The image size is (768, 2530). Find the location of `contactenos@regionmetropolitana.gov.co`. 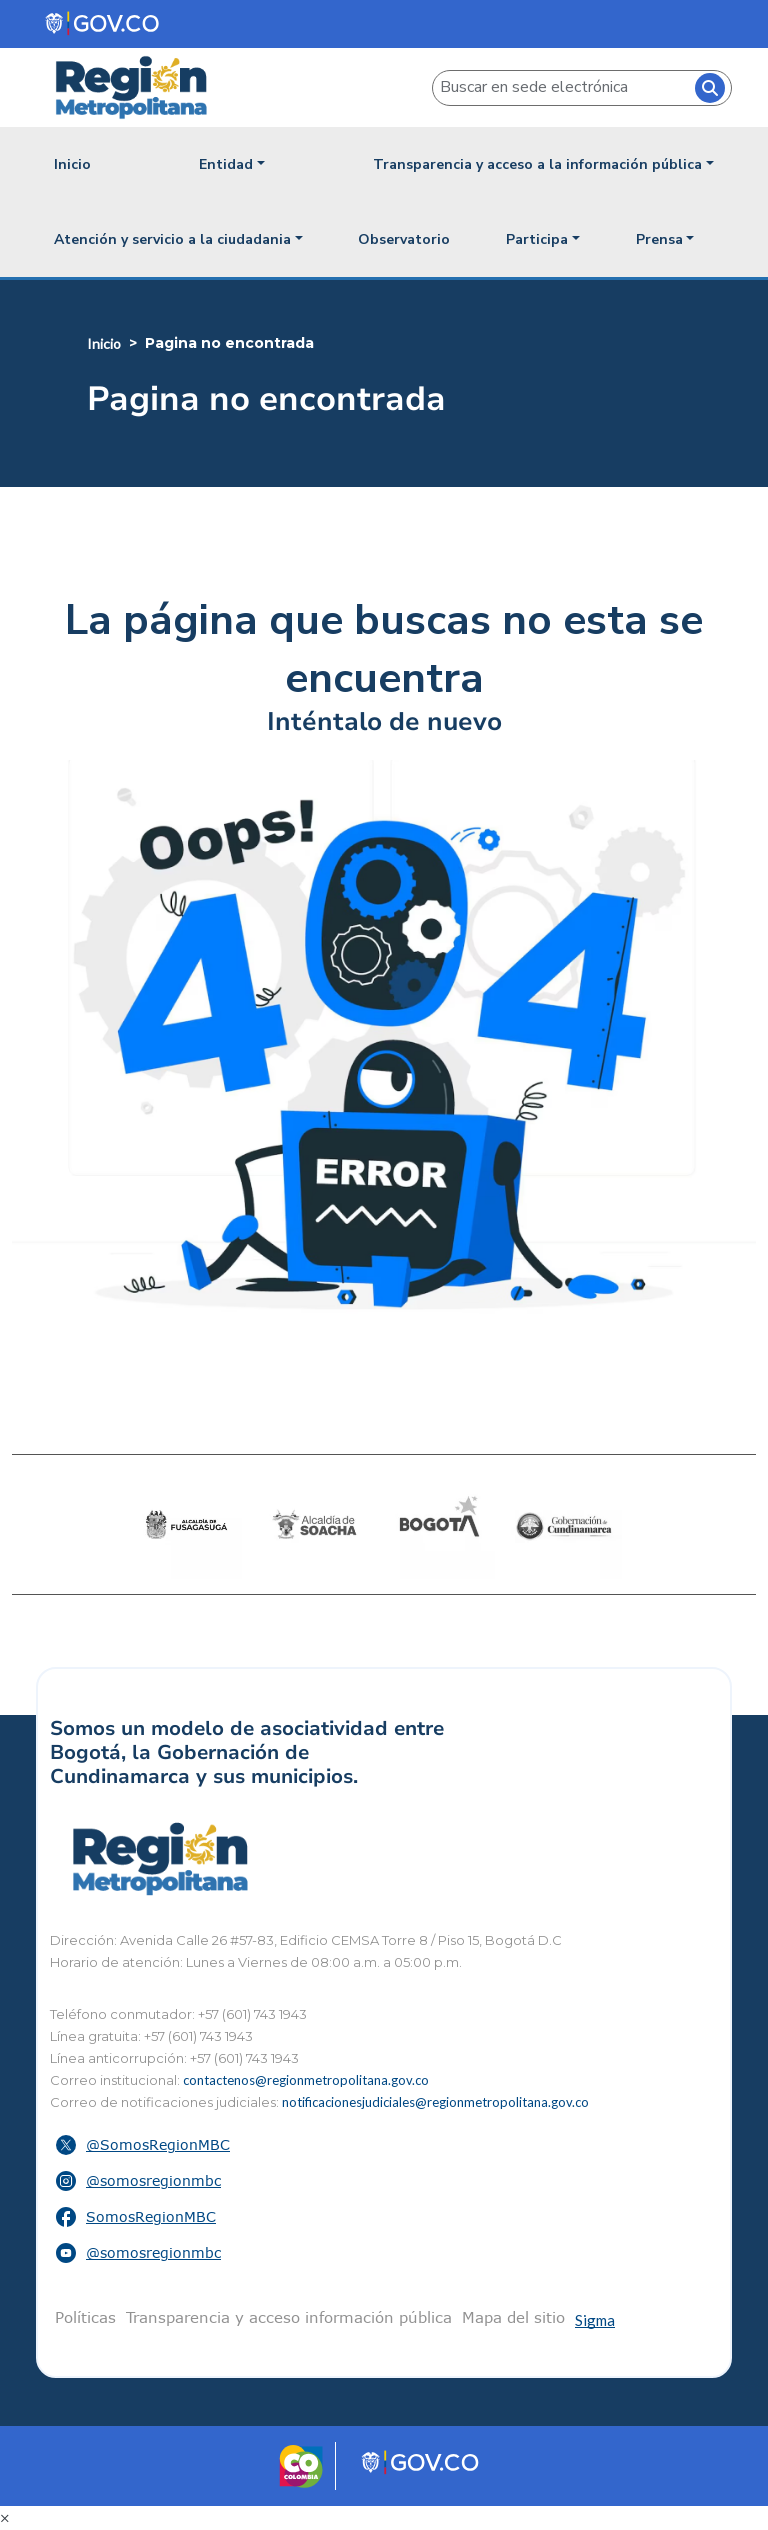

contactenos@regionmetropolitana.gov.co is located at coordinates (306, 2080).